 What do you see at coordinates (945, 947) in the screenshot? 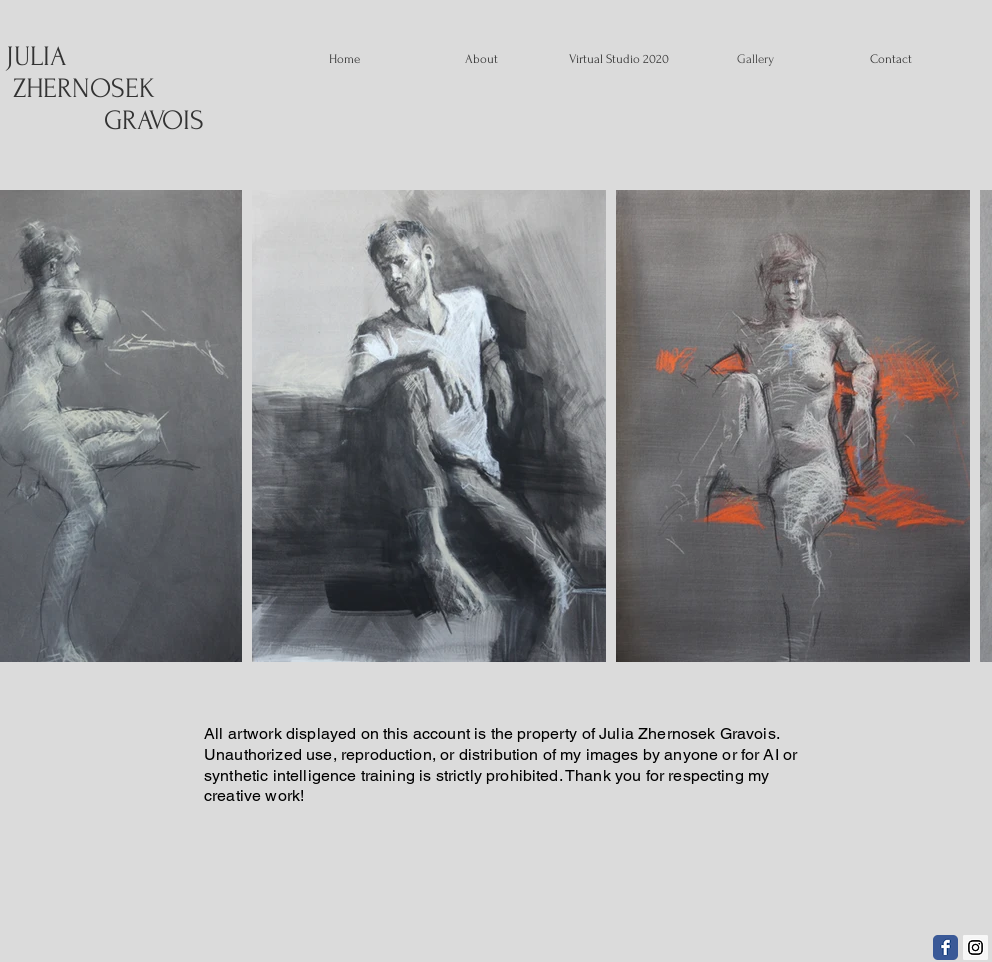
I see `[Facebook Classic]` at bounding box center [945, 947].